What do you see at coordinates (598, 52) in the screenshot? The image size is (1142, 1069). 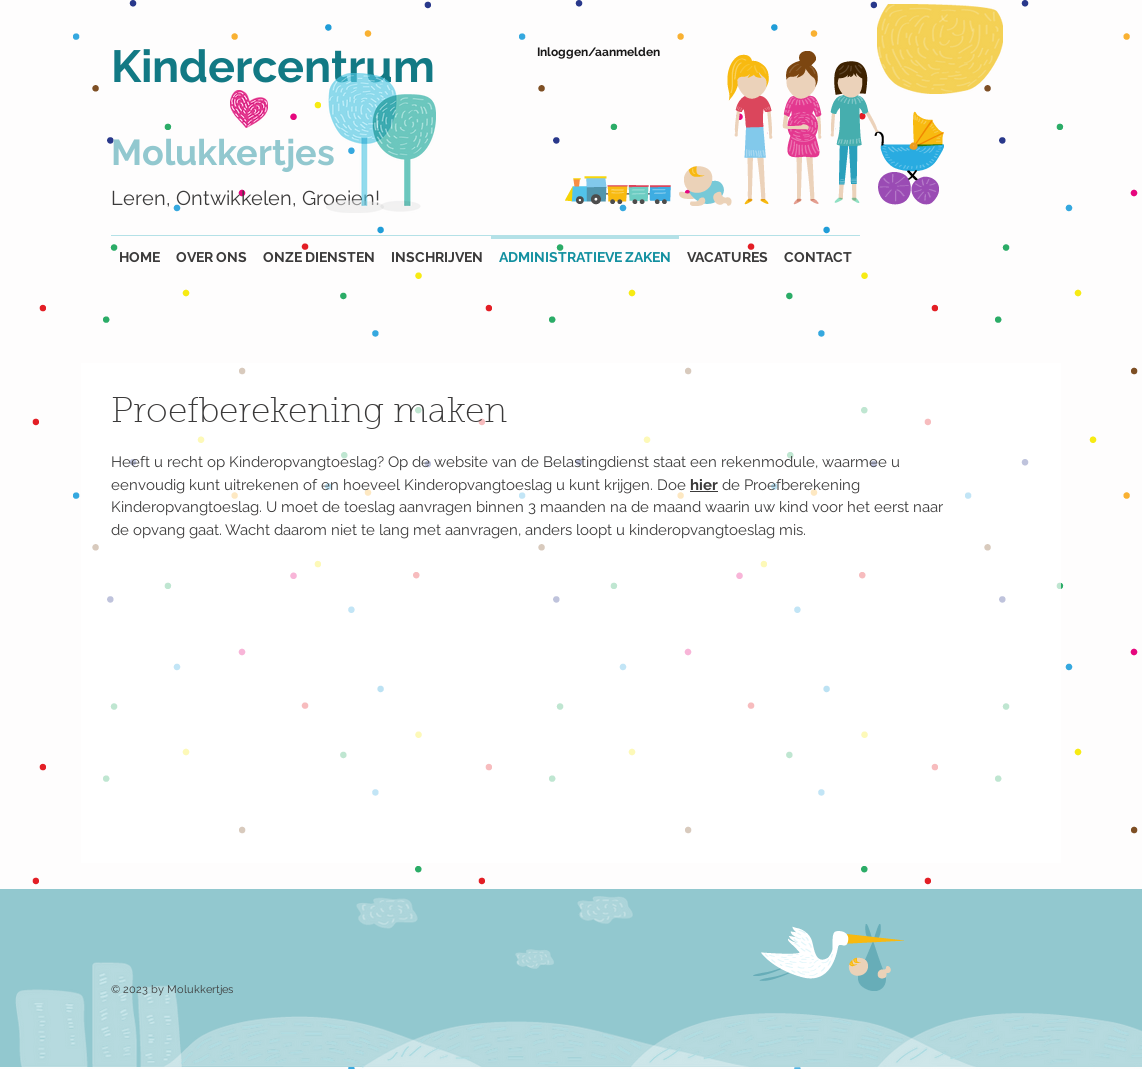 I see `Inloggen/aanmelden` at bounding box center [598, 52].